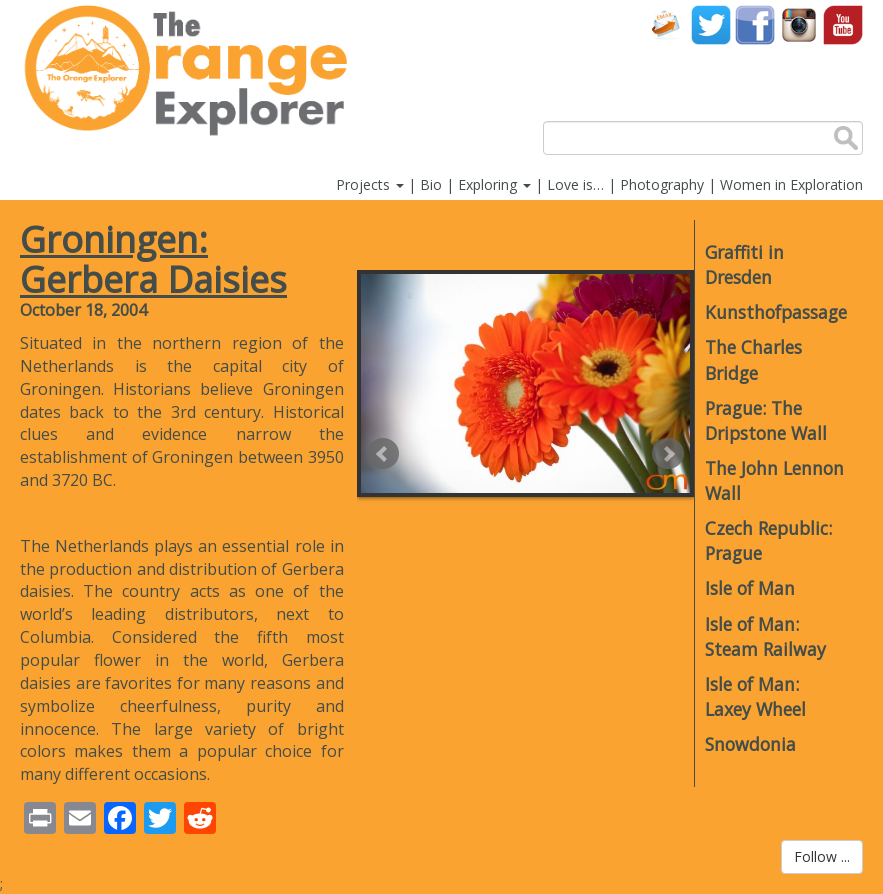  What do you see at coordinates (799, 24) in the screenshot?
I see `Instagram account` at bounding box center [799, 24].